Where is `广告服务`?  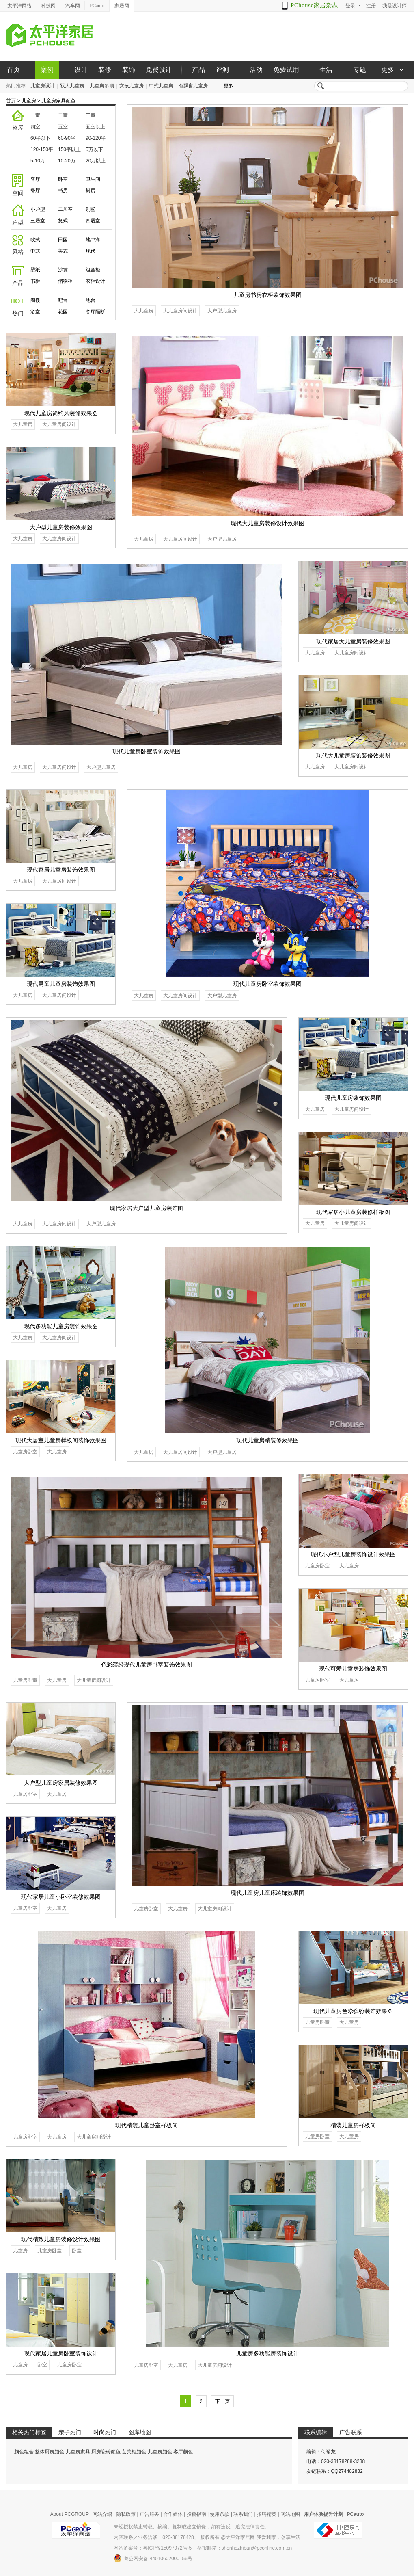 广告服务 is located at coordinates (149, 2514).